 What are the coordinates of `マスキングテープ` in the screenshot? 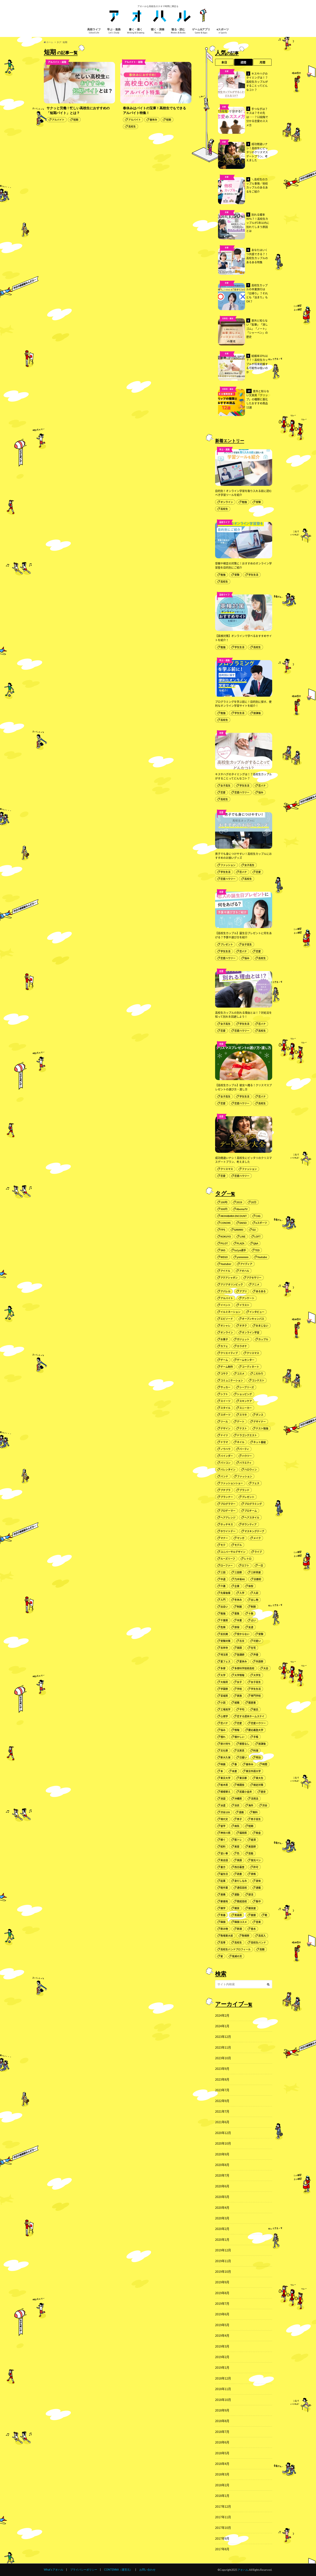 It's located at (254, 1531).